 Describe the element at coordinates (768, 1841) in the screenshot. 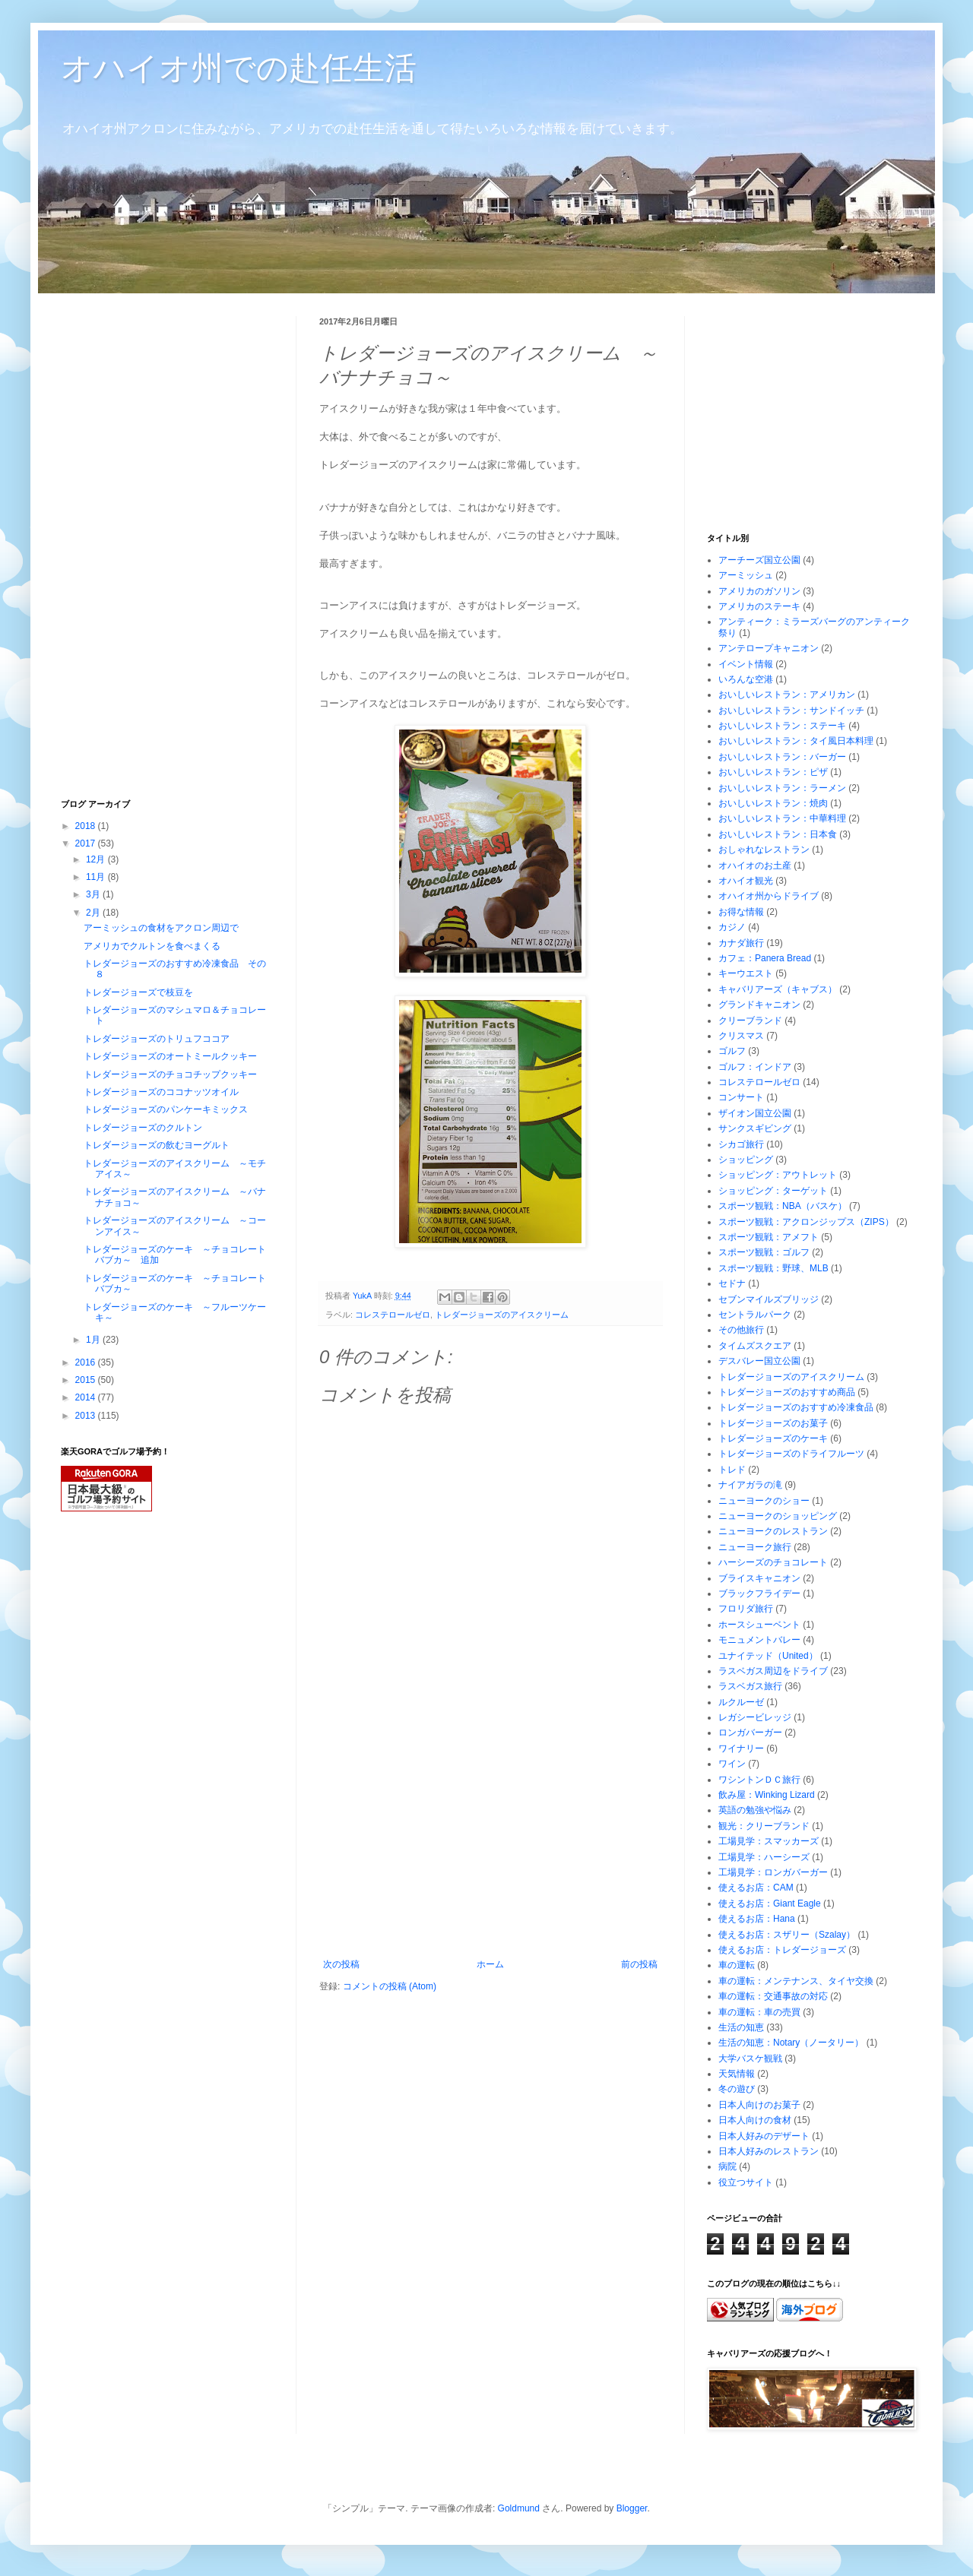

I see `工場見学：スマッカーズ` at that location.